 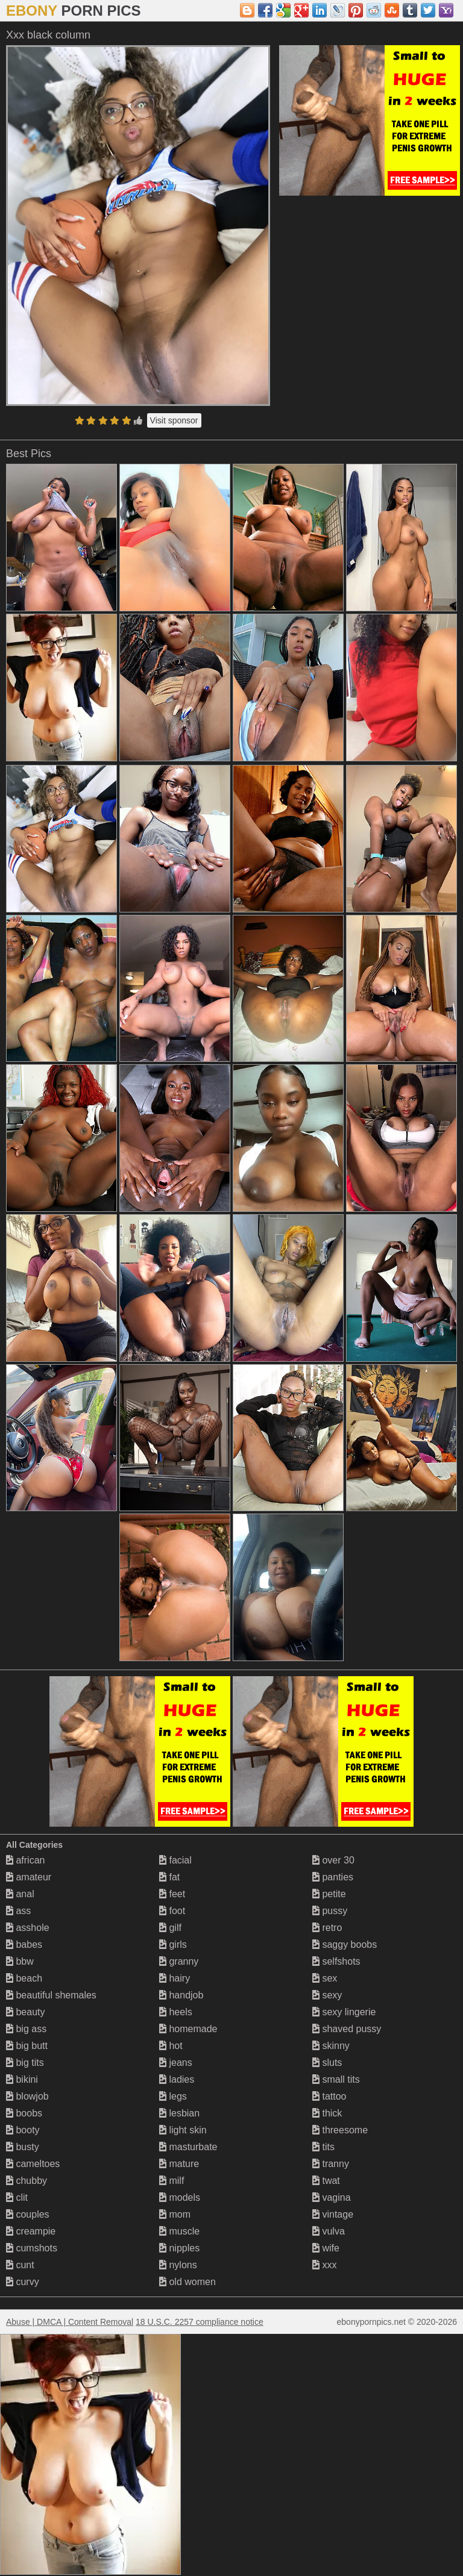 What do you see at coordinates (178, 1961) in the screenshot?
I see `granny` at bounding box center [178, 1961].